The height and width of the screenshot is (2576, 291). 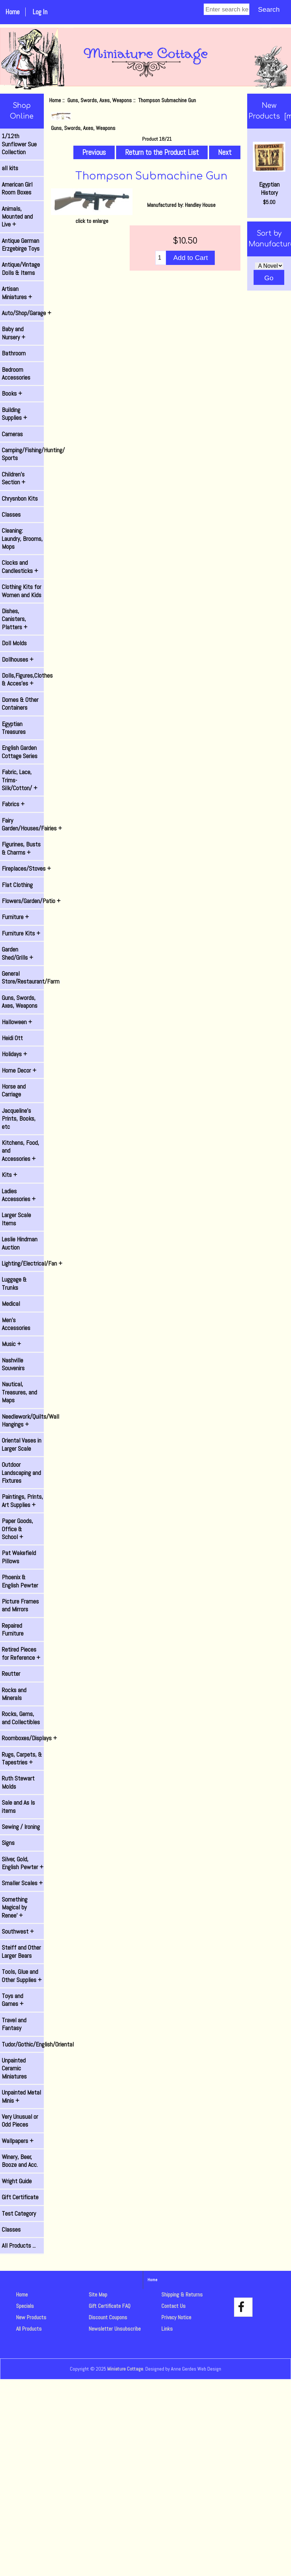 What do you see at coordinates (99, 100) in the screenshot?
I see `Guns, Swords, Axes, Weapons` at bounding box center [99, 100].